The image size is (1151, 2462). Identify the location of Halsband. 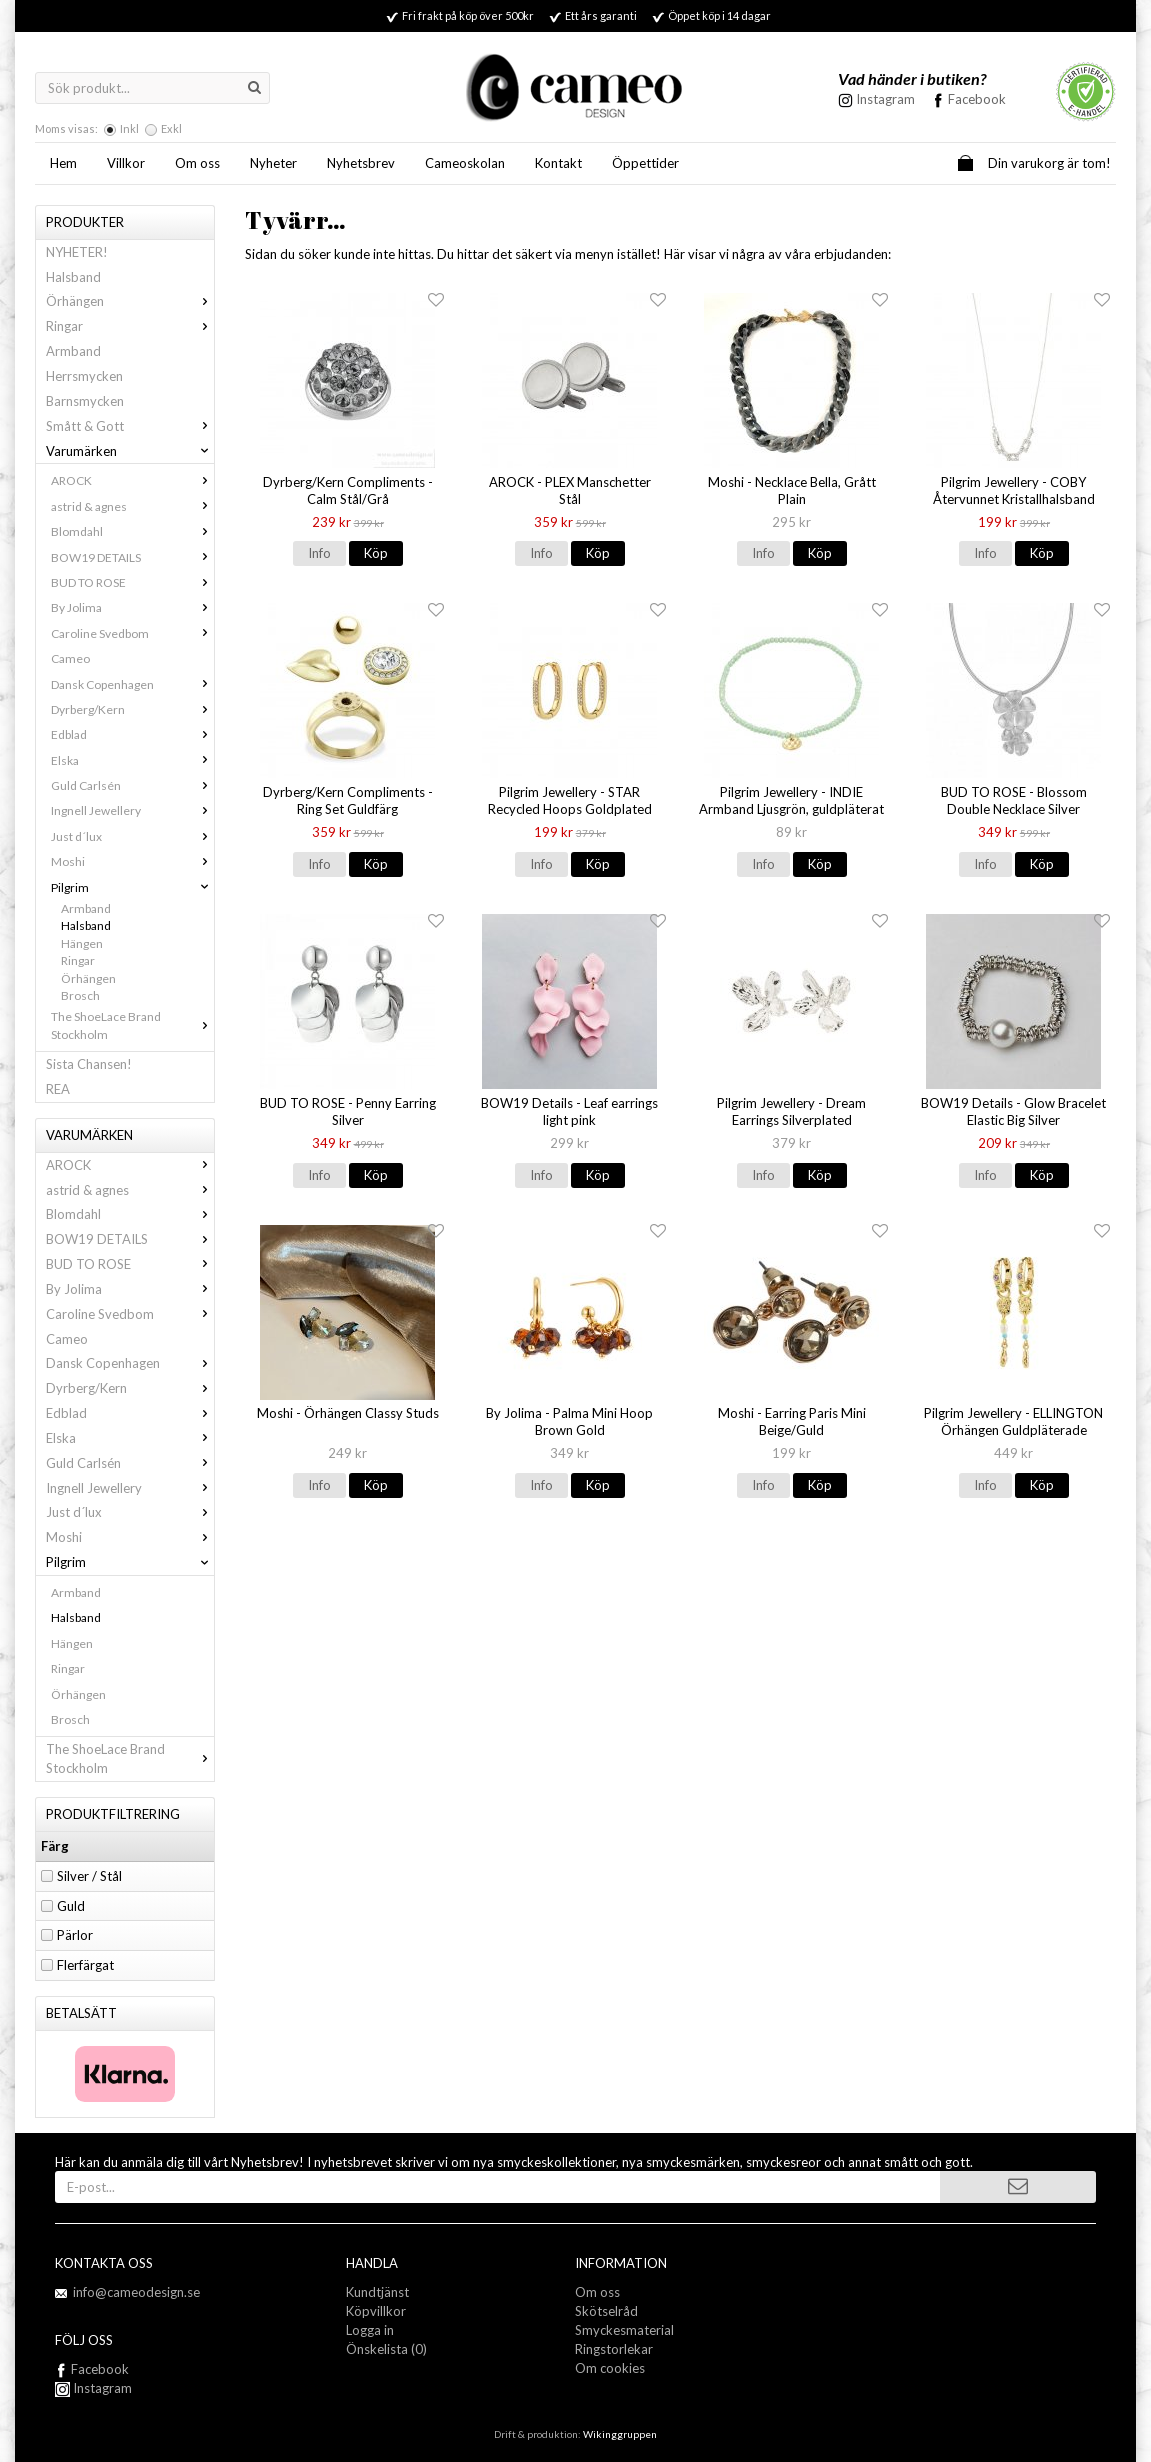
(73, 277).